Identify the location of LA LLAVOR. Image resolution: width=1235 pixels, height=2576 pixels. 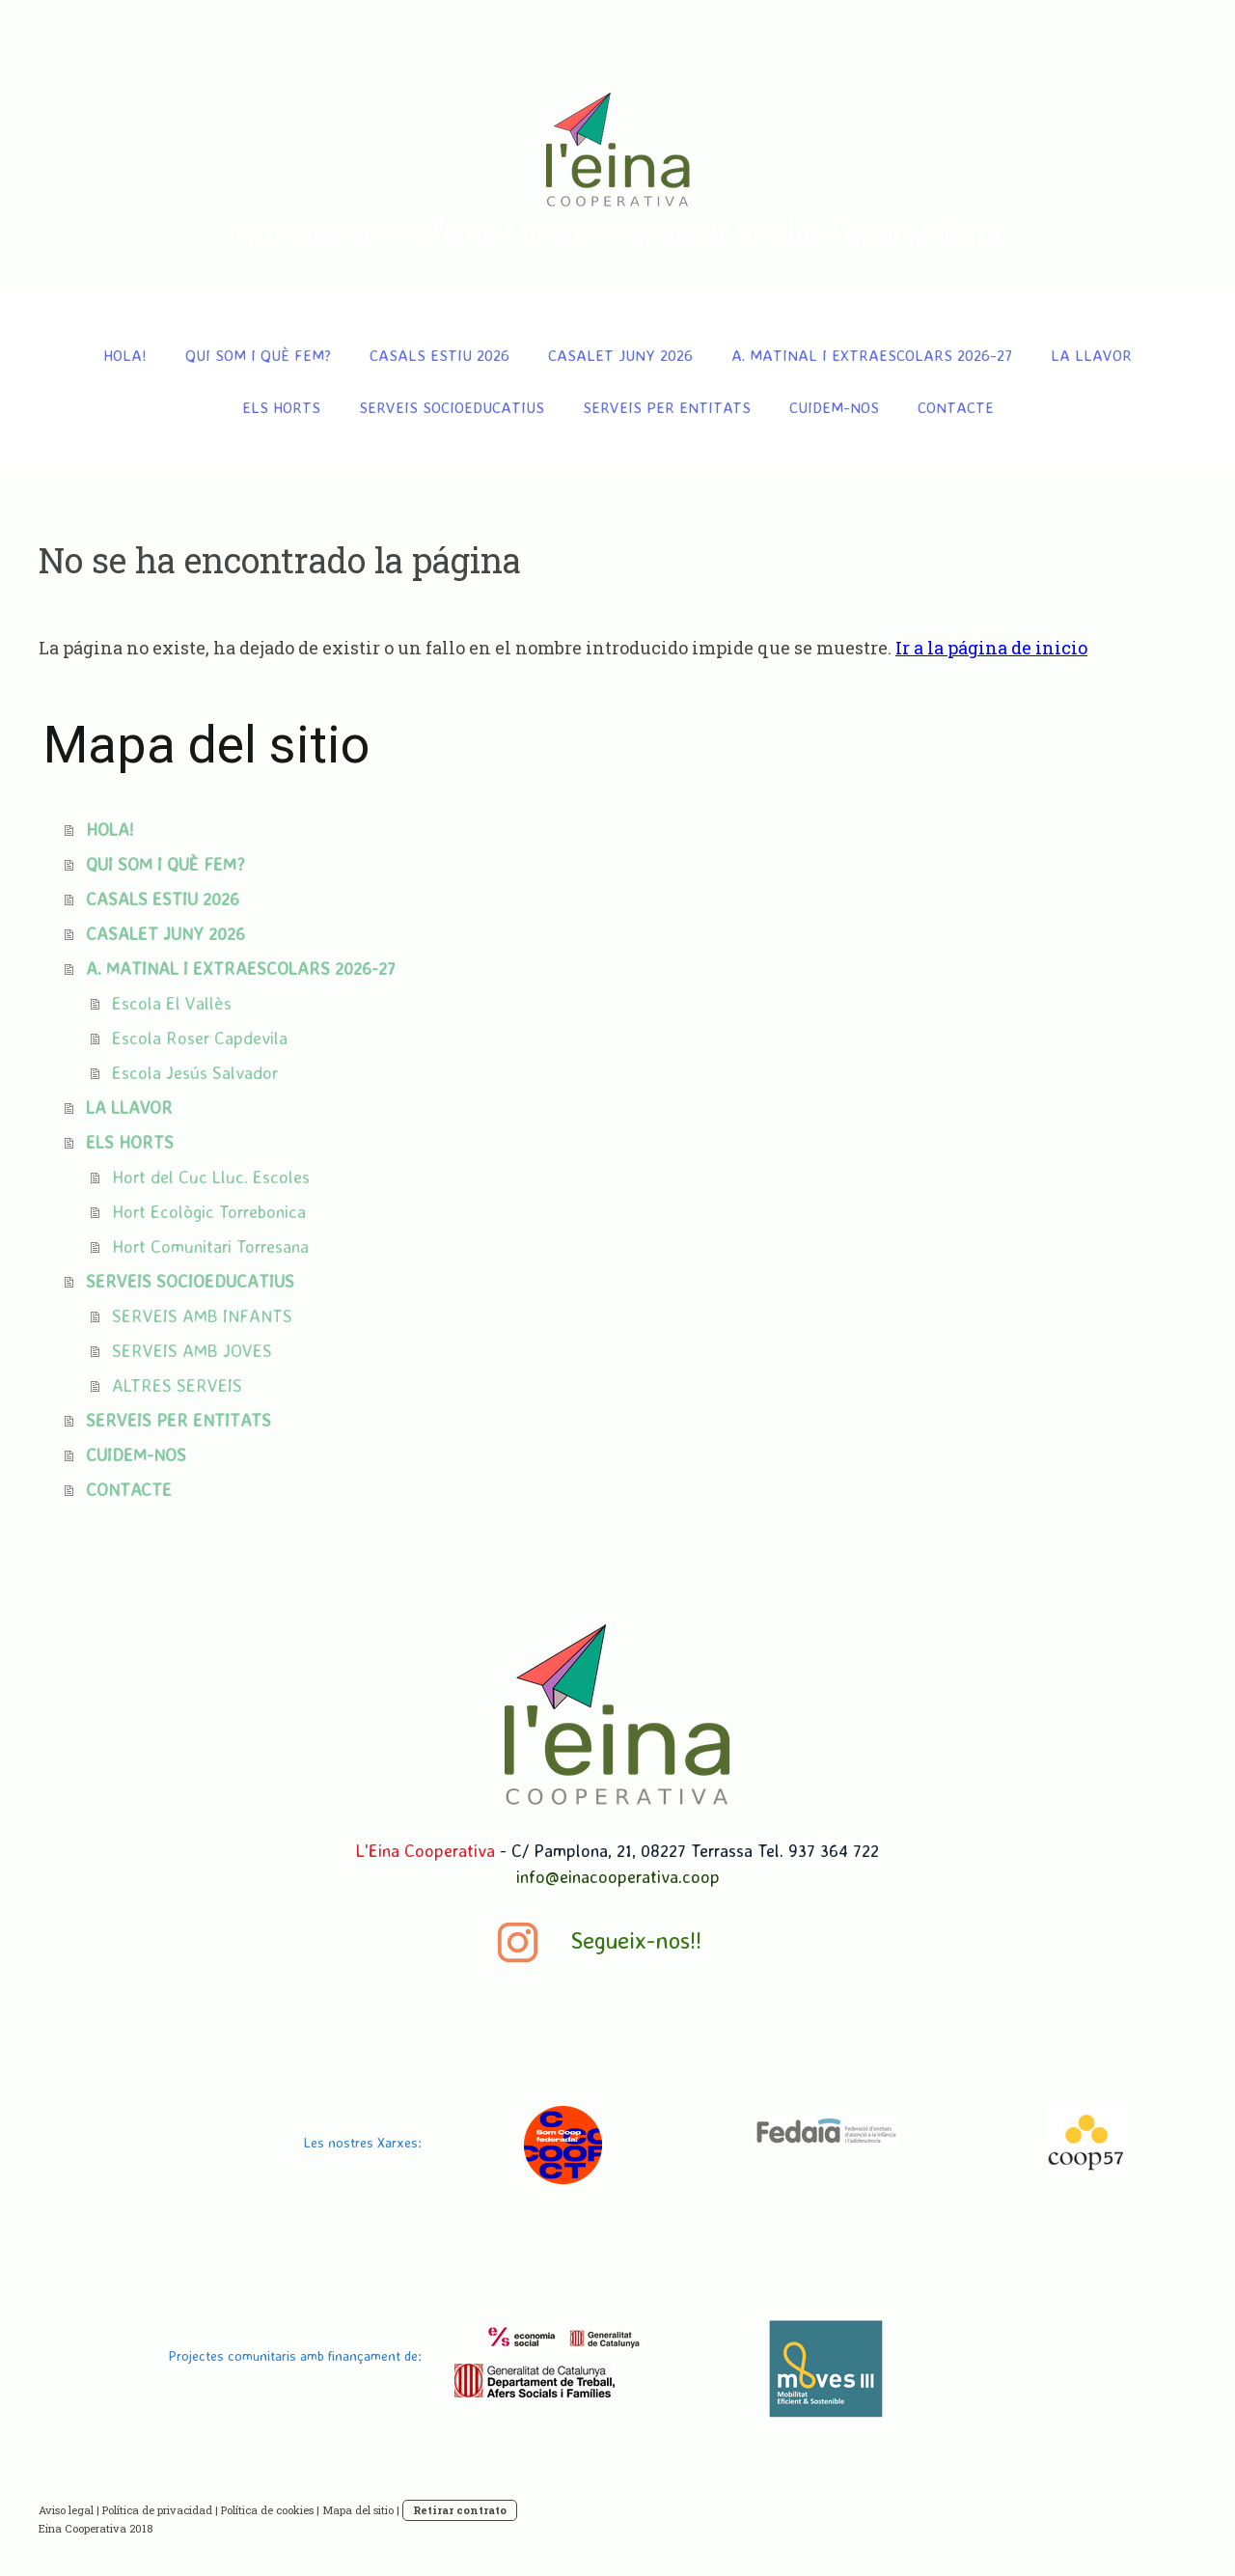
(1091, 355).